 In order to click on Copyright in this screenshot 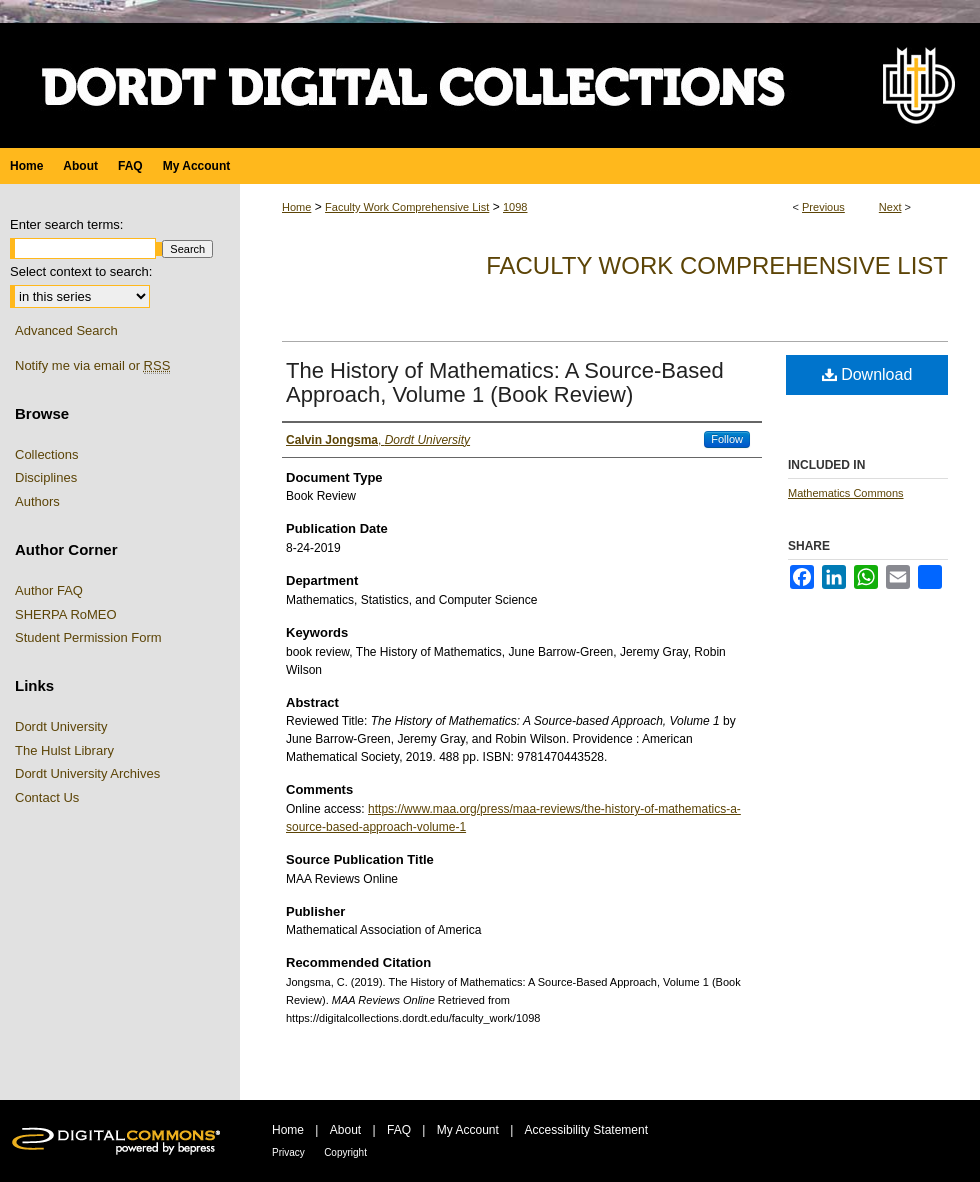, I will do `click(345, 1152)`.